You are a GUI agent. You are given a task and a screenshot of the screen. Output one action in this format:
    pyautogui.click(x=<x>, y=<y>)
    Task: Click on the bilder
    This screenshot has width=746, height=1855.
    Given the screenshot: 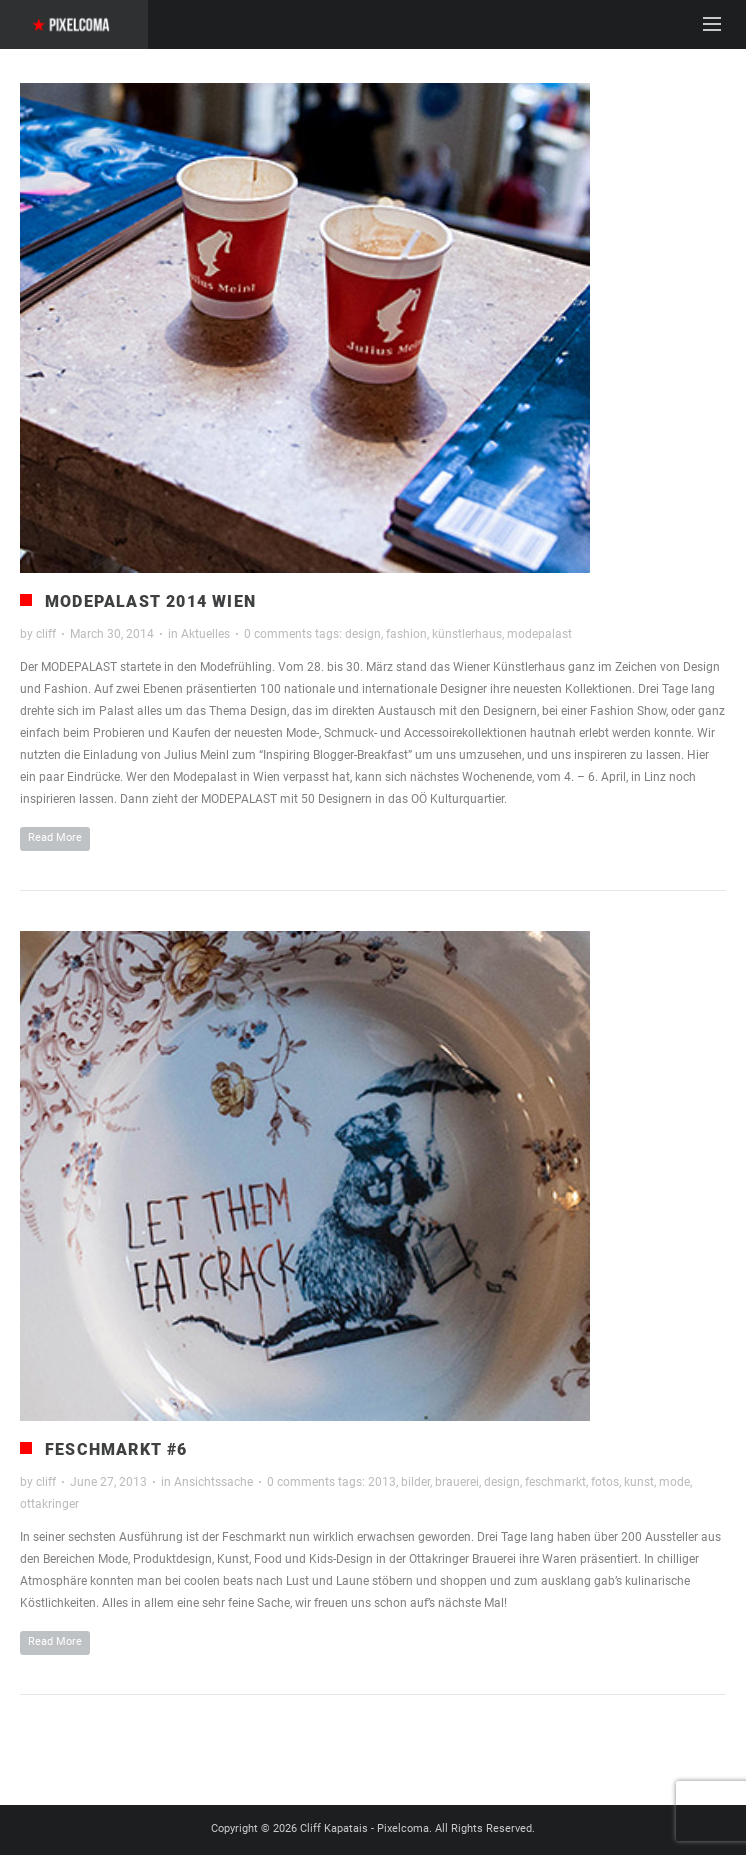 What is the action you would take?
    pyautogui.click(x=415, y=1482)
    